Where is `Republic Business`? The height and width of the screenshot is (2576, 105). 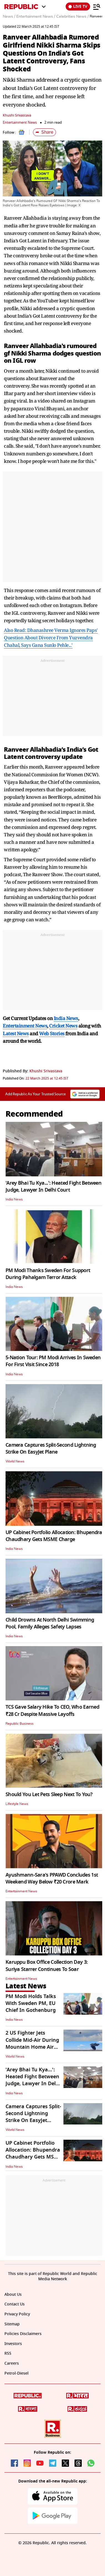 Republic Business is located at coordinates (20, 1723).